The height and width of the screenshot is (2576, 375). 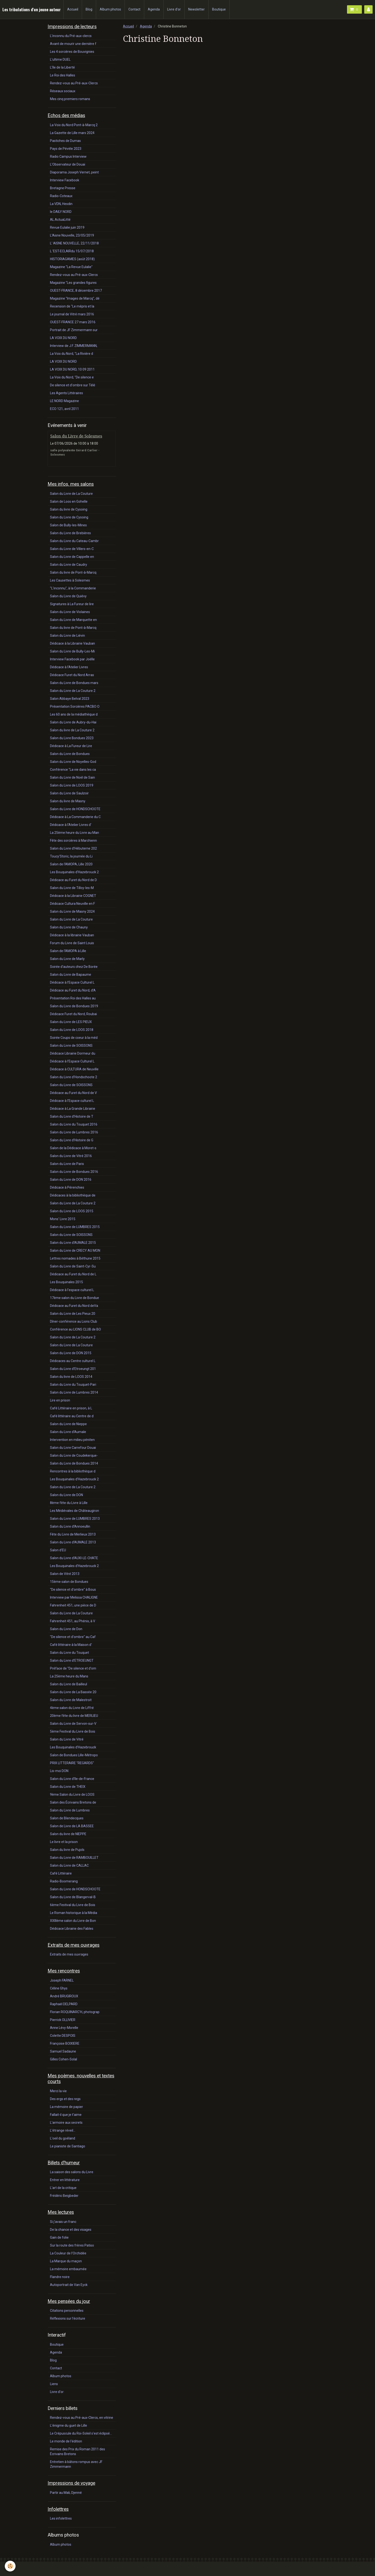 I want to click on Fahrenheit 451, une pièce de D, so click(x=73, y=1605).